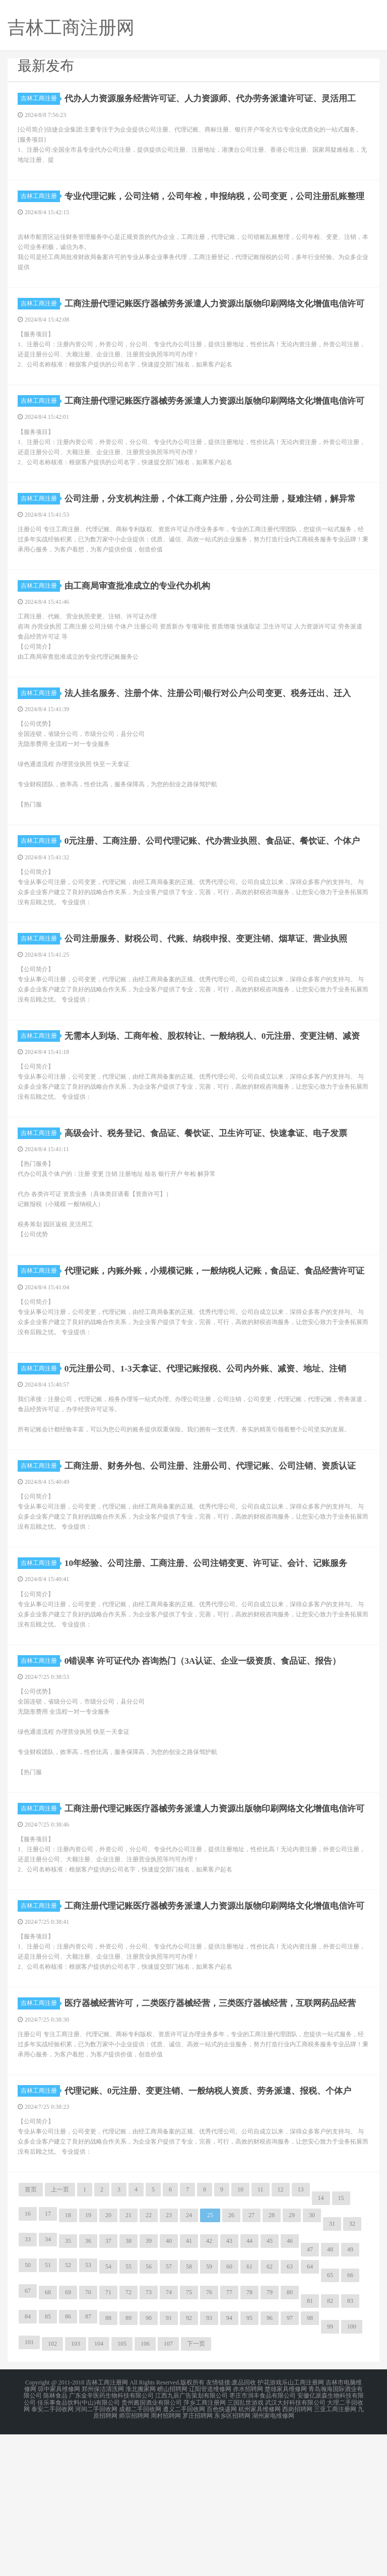  What do you see at coordinates (272, 2360) in the screenshot?
I see `28` at bounding box center [272, 2360].